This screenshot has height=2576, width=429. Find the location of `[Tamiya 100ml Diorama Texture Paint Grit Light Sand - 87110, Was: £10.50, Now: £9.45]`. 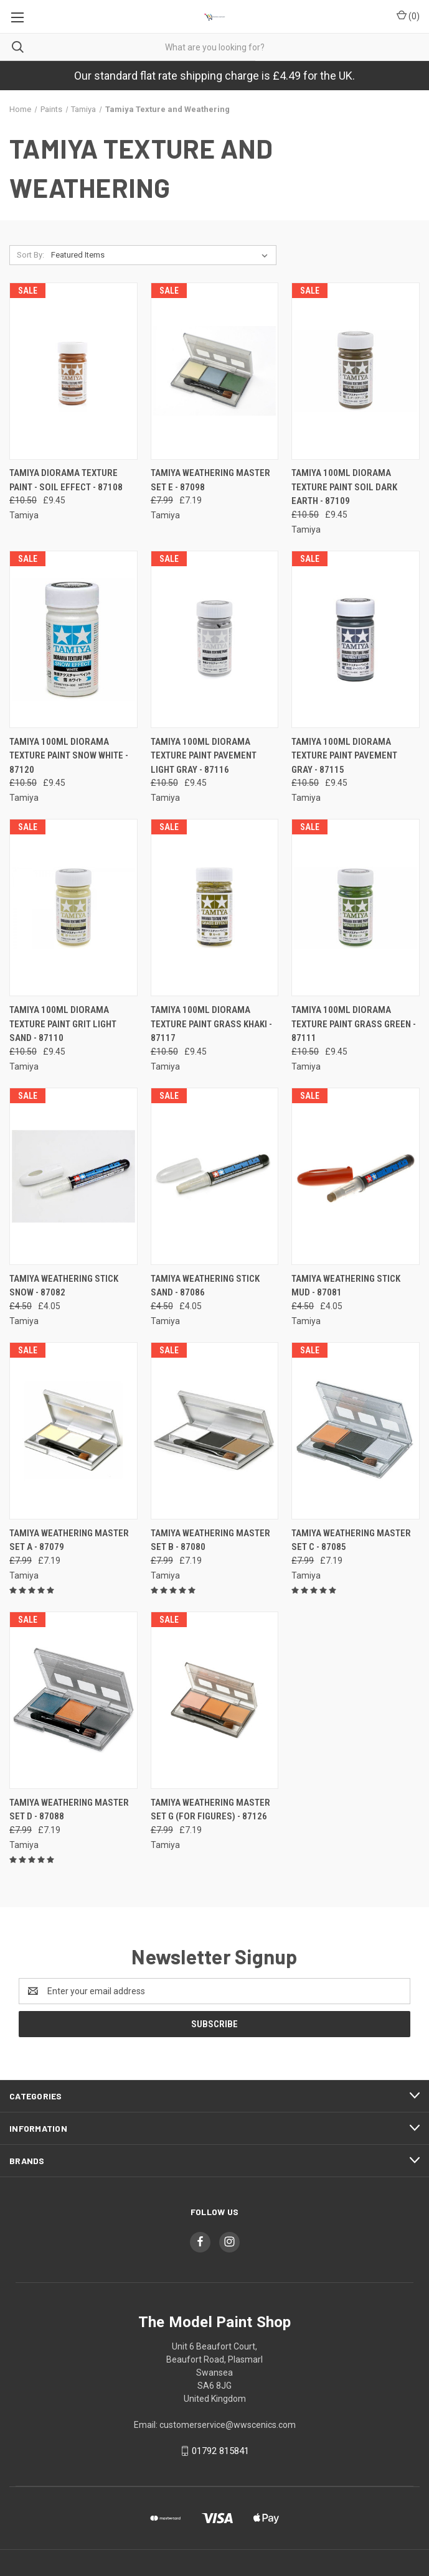

[Tamiya 100ml Diorama Texture Paint Grit Light Sand - 87110, Was: £10.50, Now: £9.45] is located at coordinates (73, 907).